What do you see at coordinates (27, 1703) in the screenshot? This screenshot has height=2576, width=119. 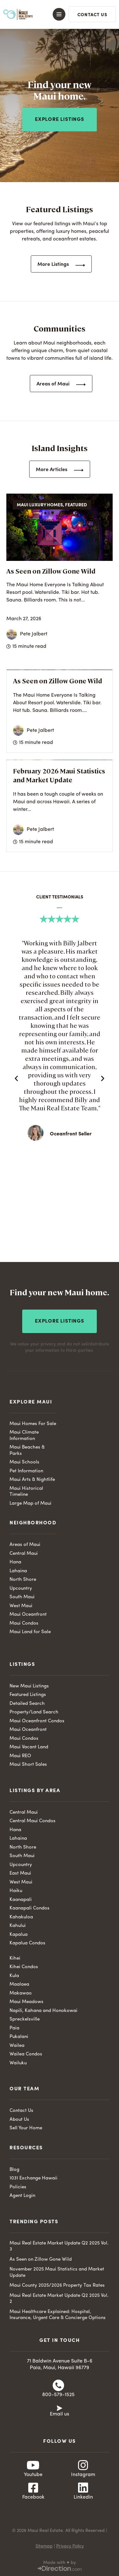 I see `Detailed Search` at bounding box center [27, 1703].